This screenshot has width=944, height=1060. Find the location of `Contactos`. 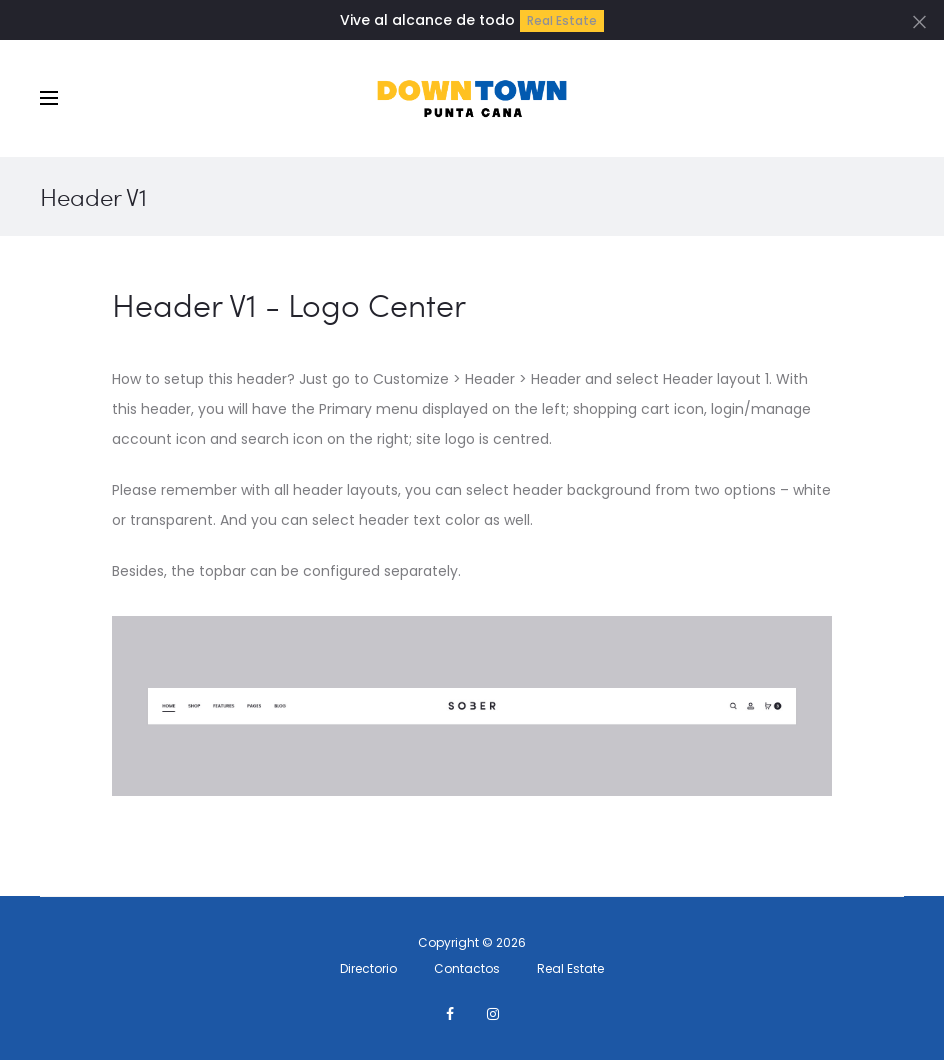

Contactos is located at coordinates (467, 968).